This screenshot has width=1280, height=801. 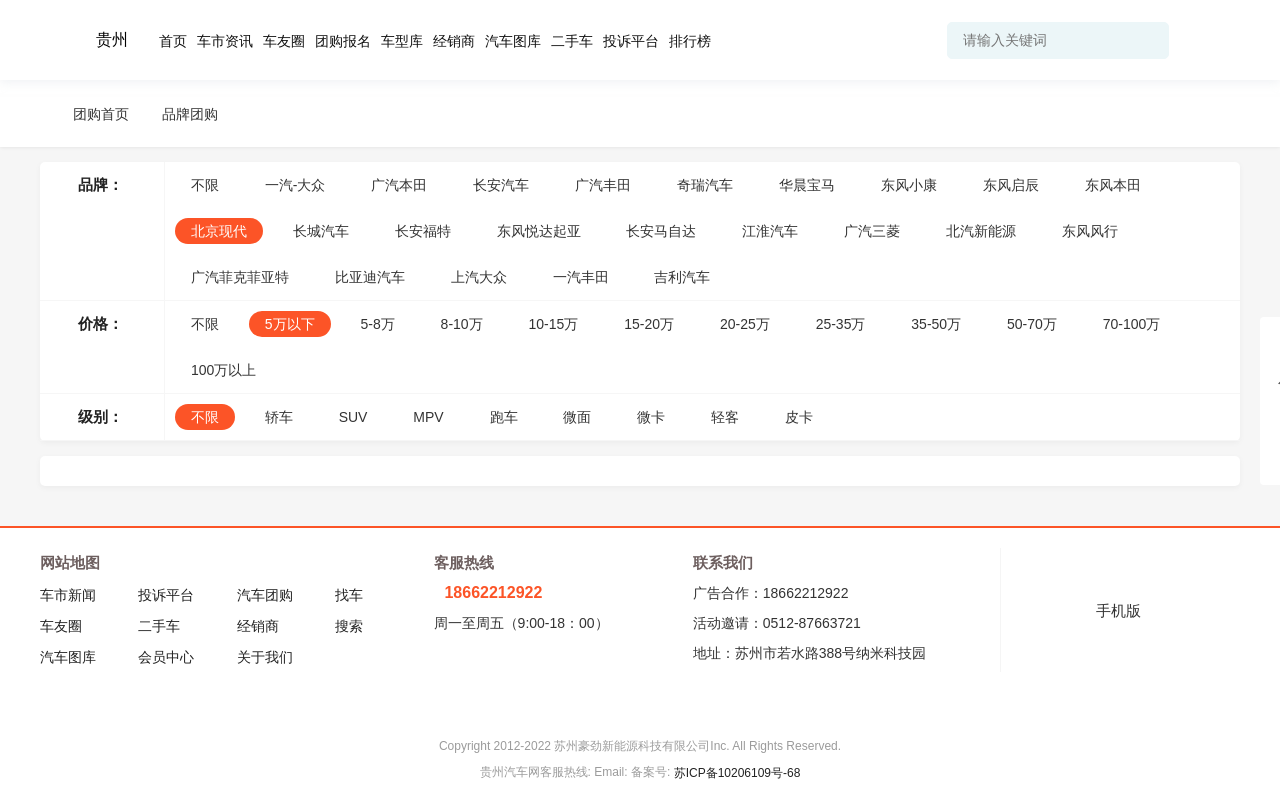 What do you see at coordinates (603, 185) in the screenshot?
I see `广汽丰田` at bounding box center [603, 185].